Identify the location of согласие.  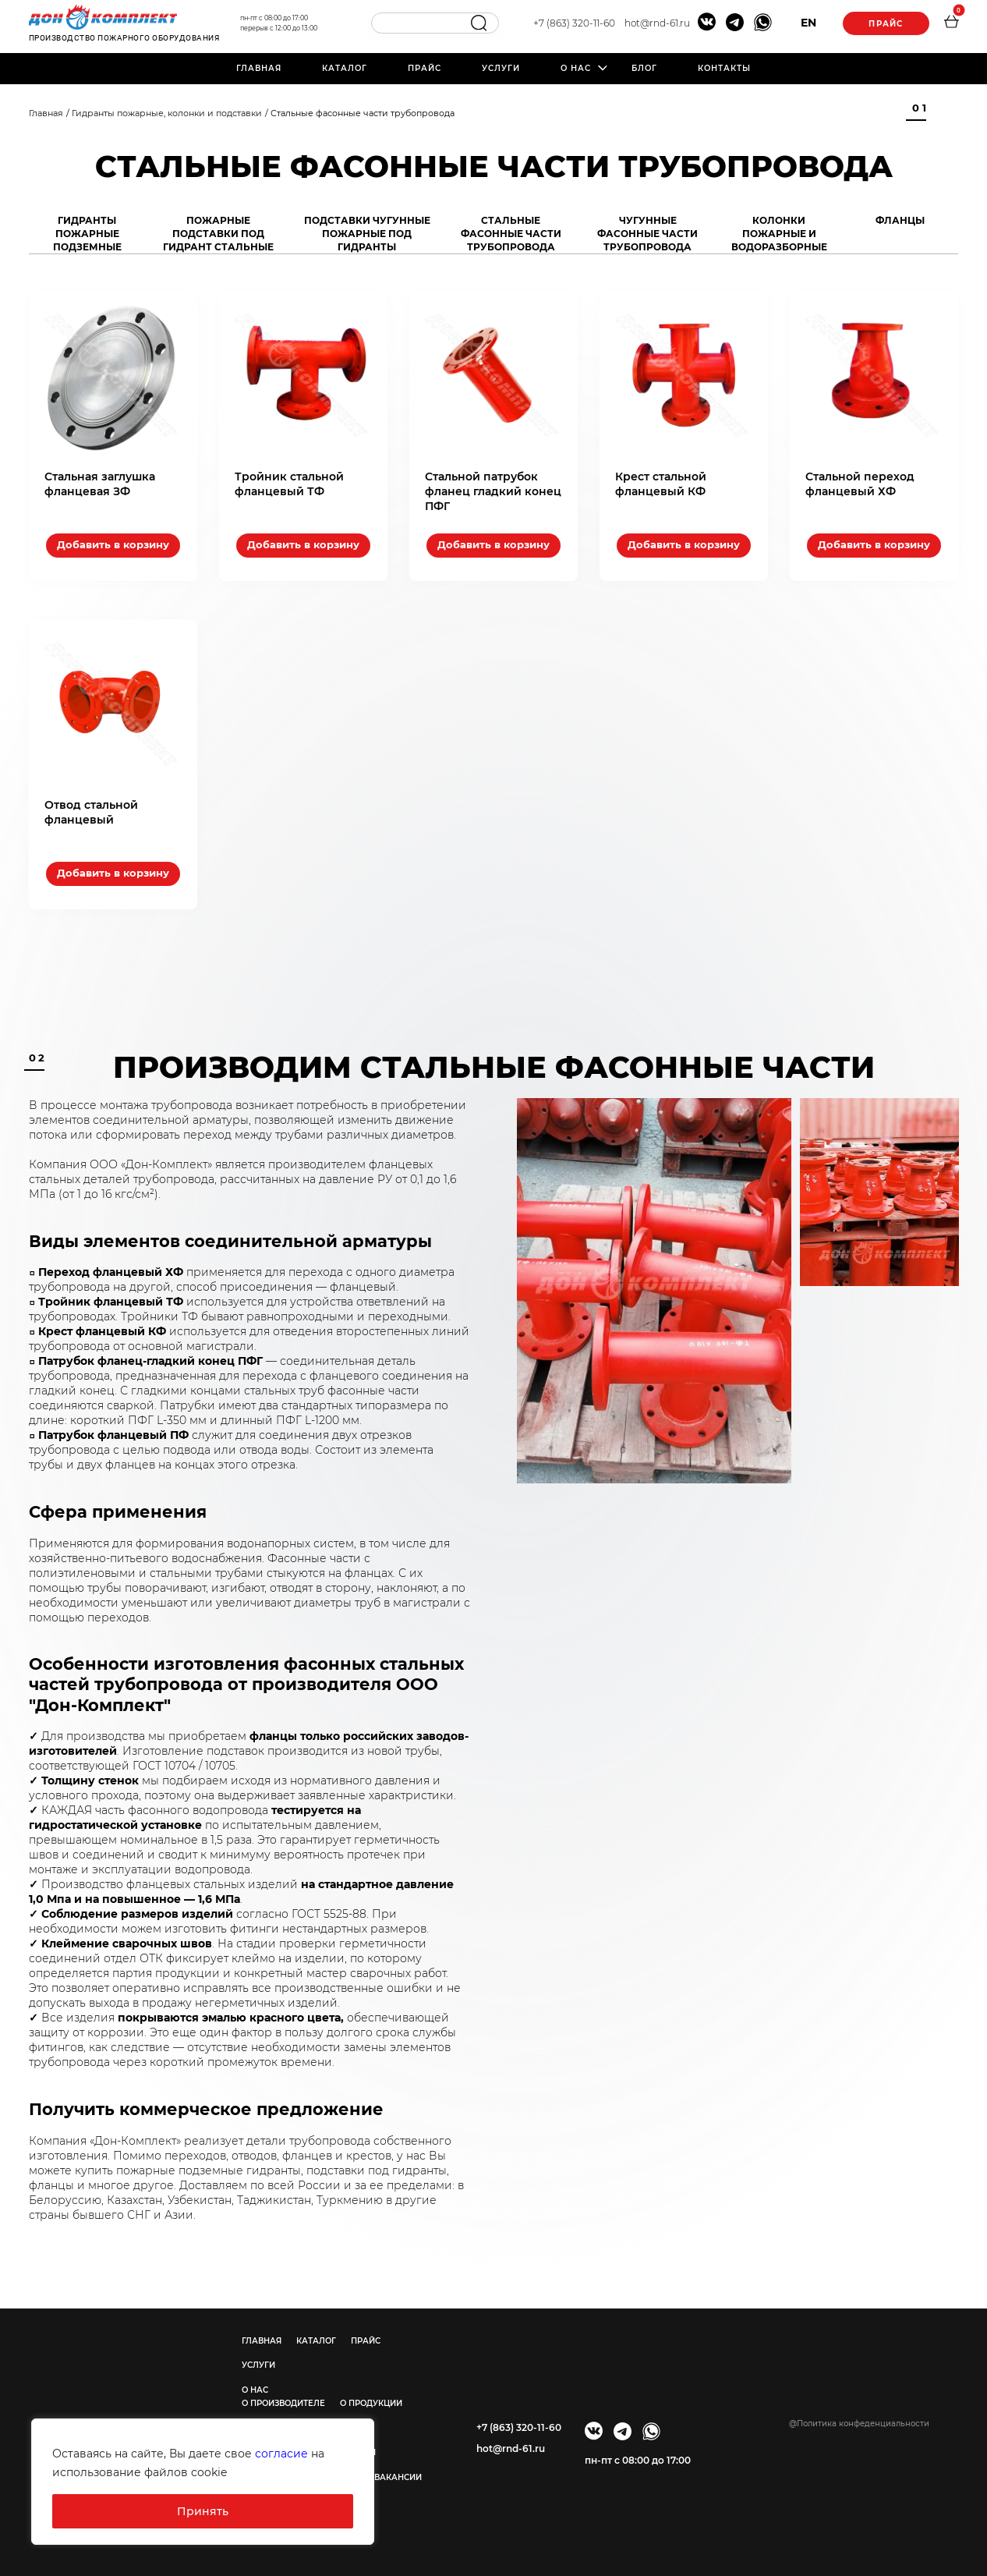
(281, 2454).